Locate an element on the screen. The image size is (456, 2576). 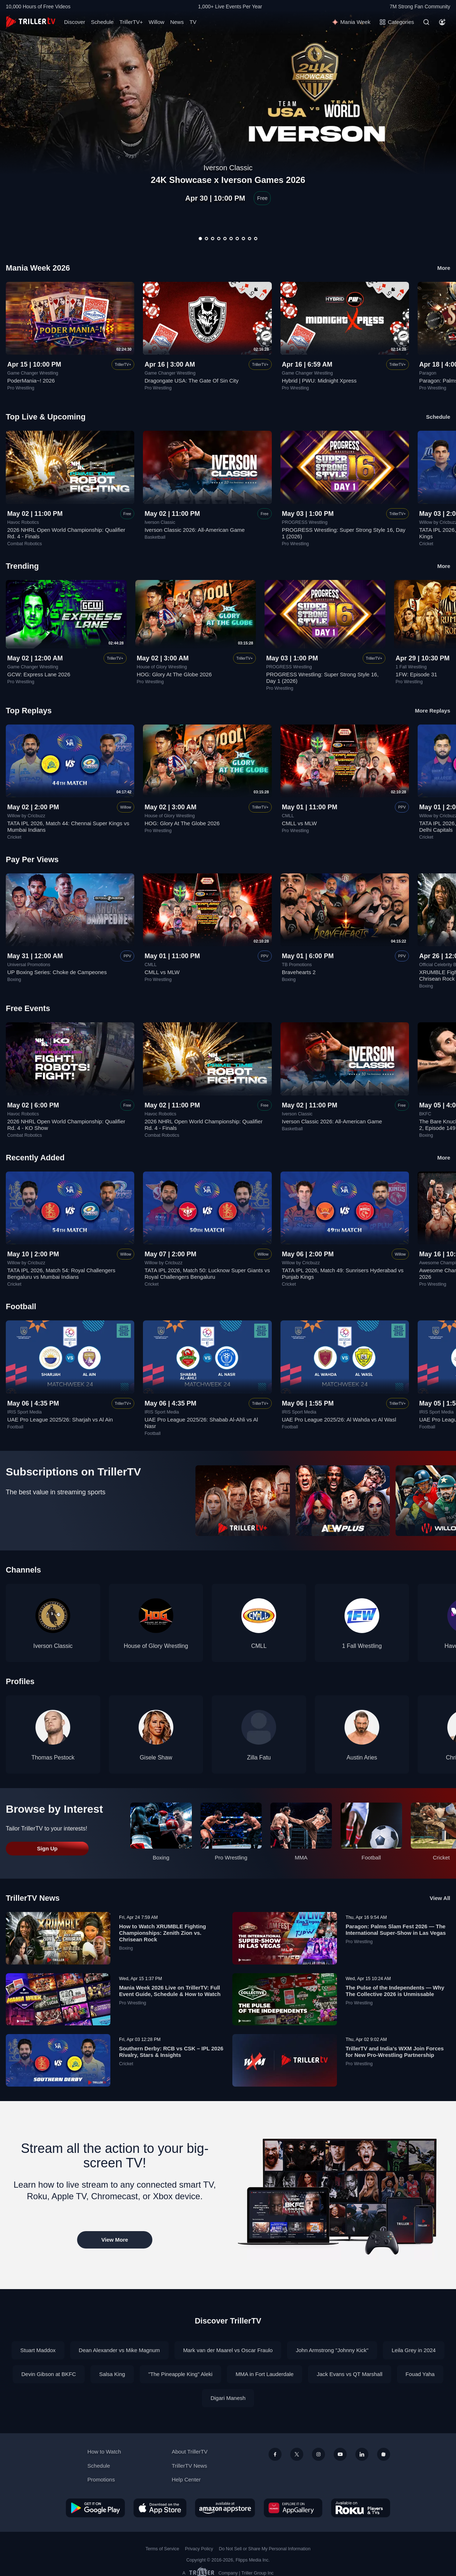
Iverson Classic is located at coordinates (159, 522).